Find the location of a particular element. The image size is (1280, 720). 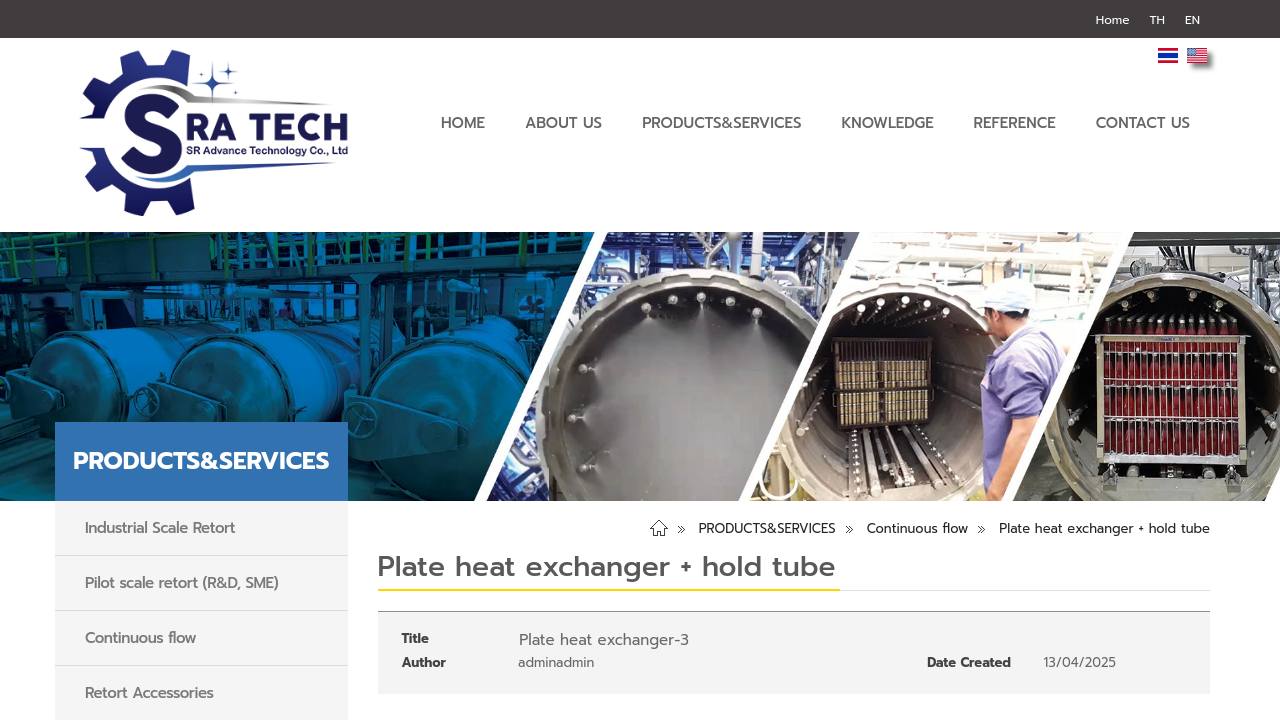

Retort Accessories is located at coordinates (149, 693).